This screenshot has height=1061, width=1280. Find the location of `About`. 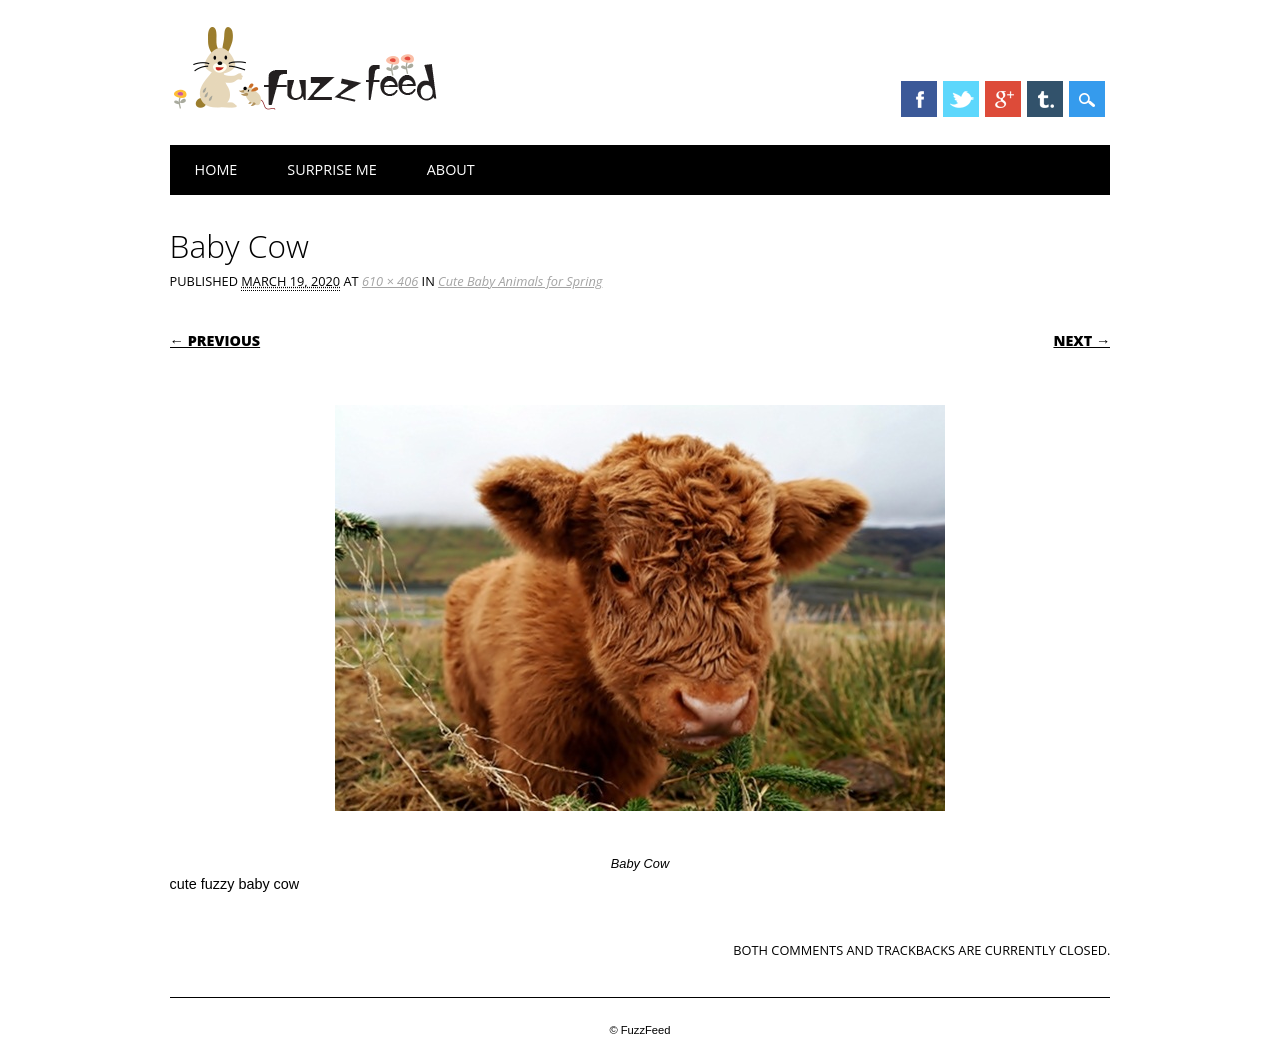

About is located at coordinates (451, 169).